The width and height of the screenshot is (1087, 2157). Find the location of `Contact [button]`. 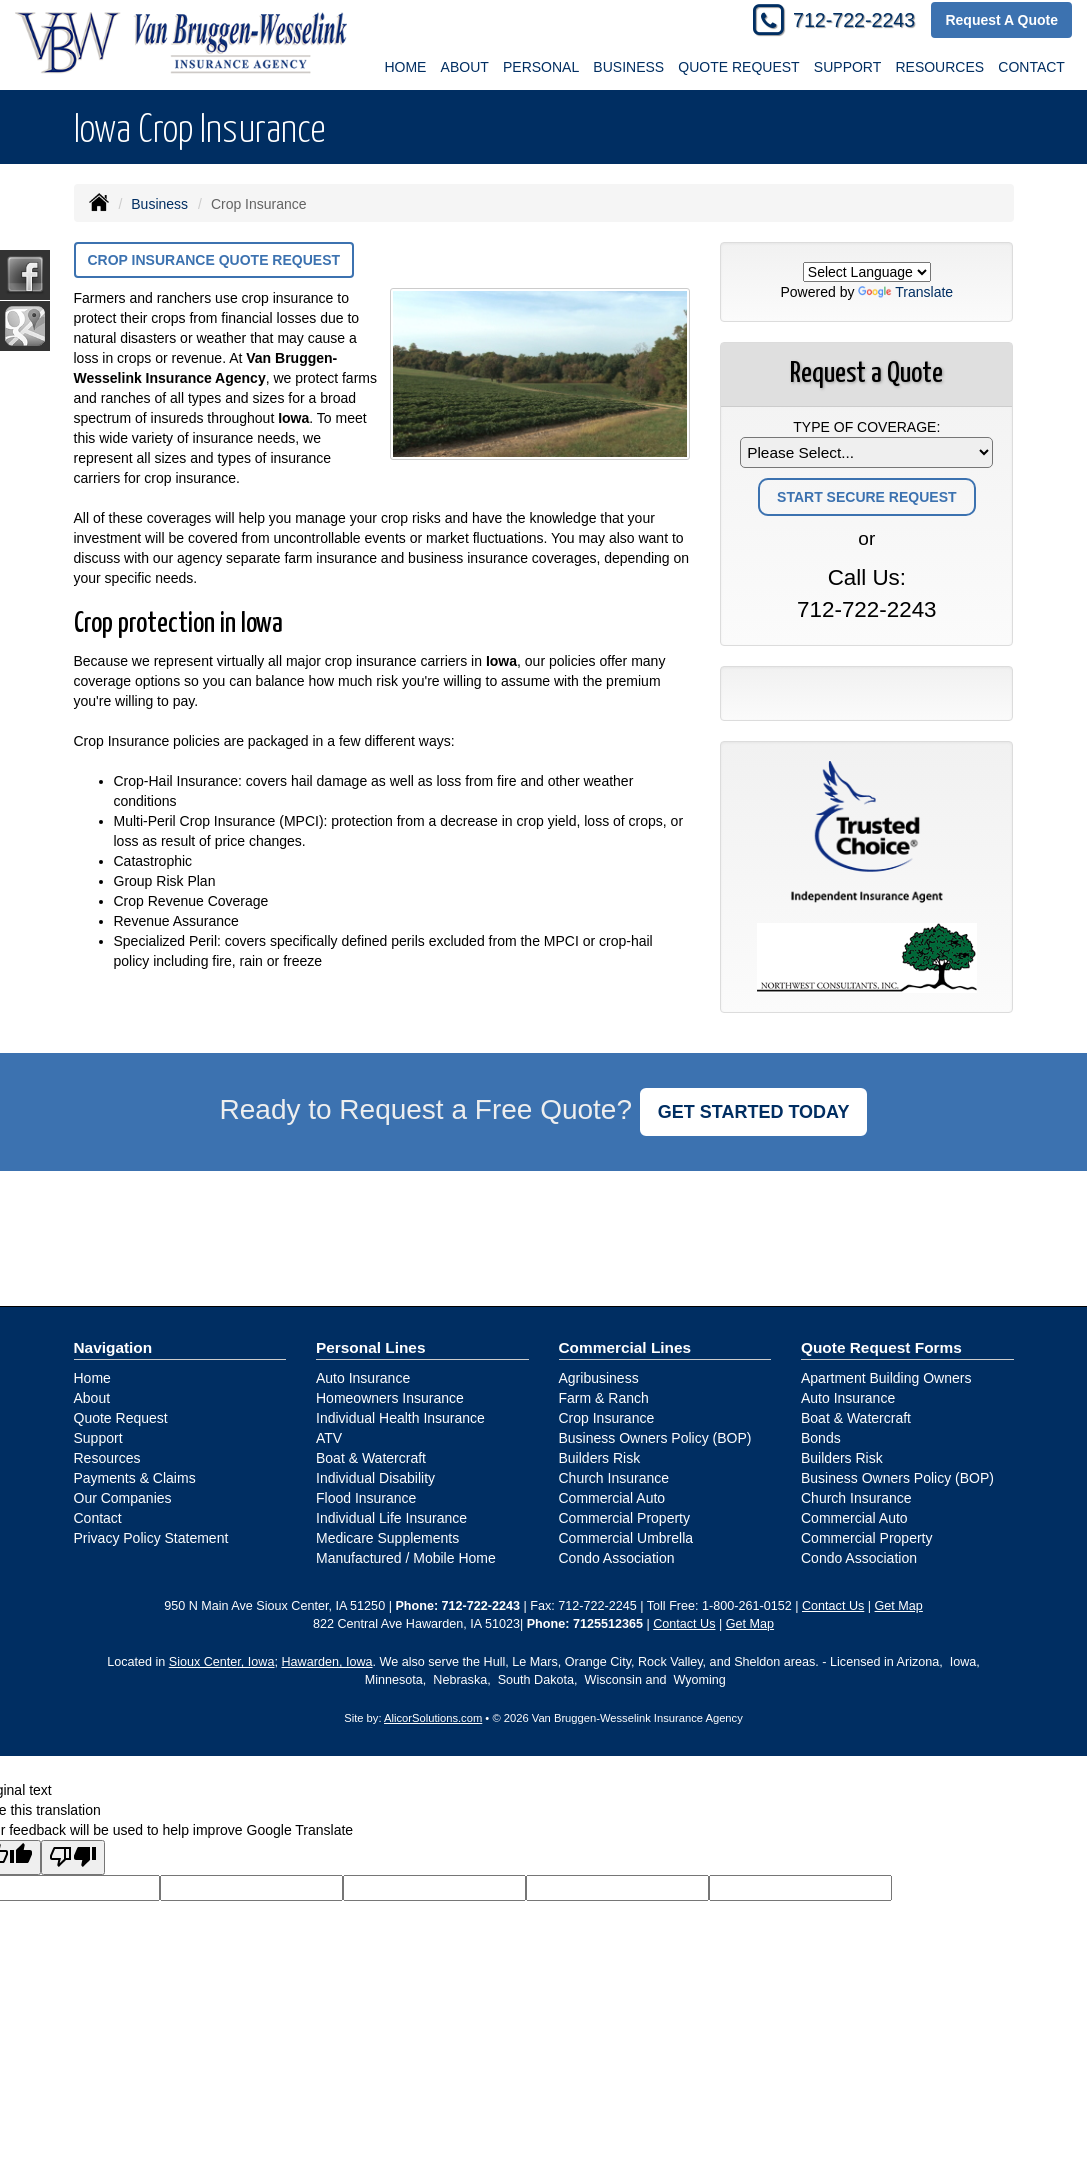

Contact [button] is located at coordinates (1031, 67).